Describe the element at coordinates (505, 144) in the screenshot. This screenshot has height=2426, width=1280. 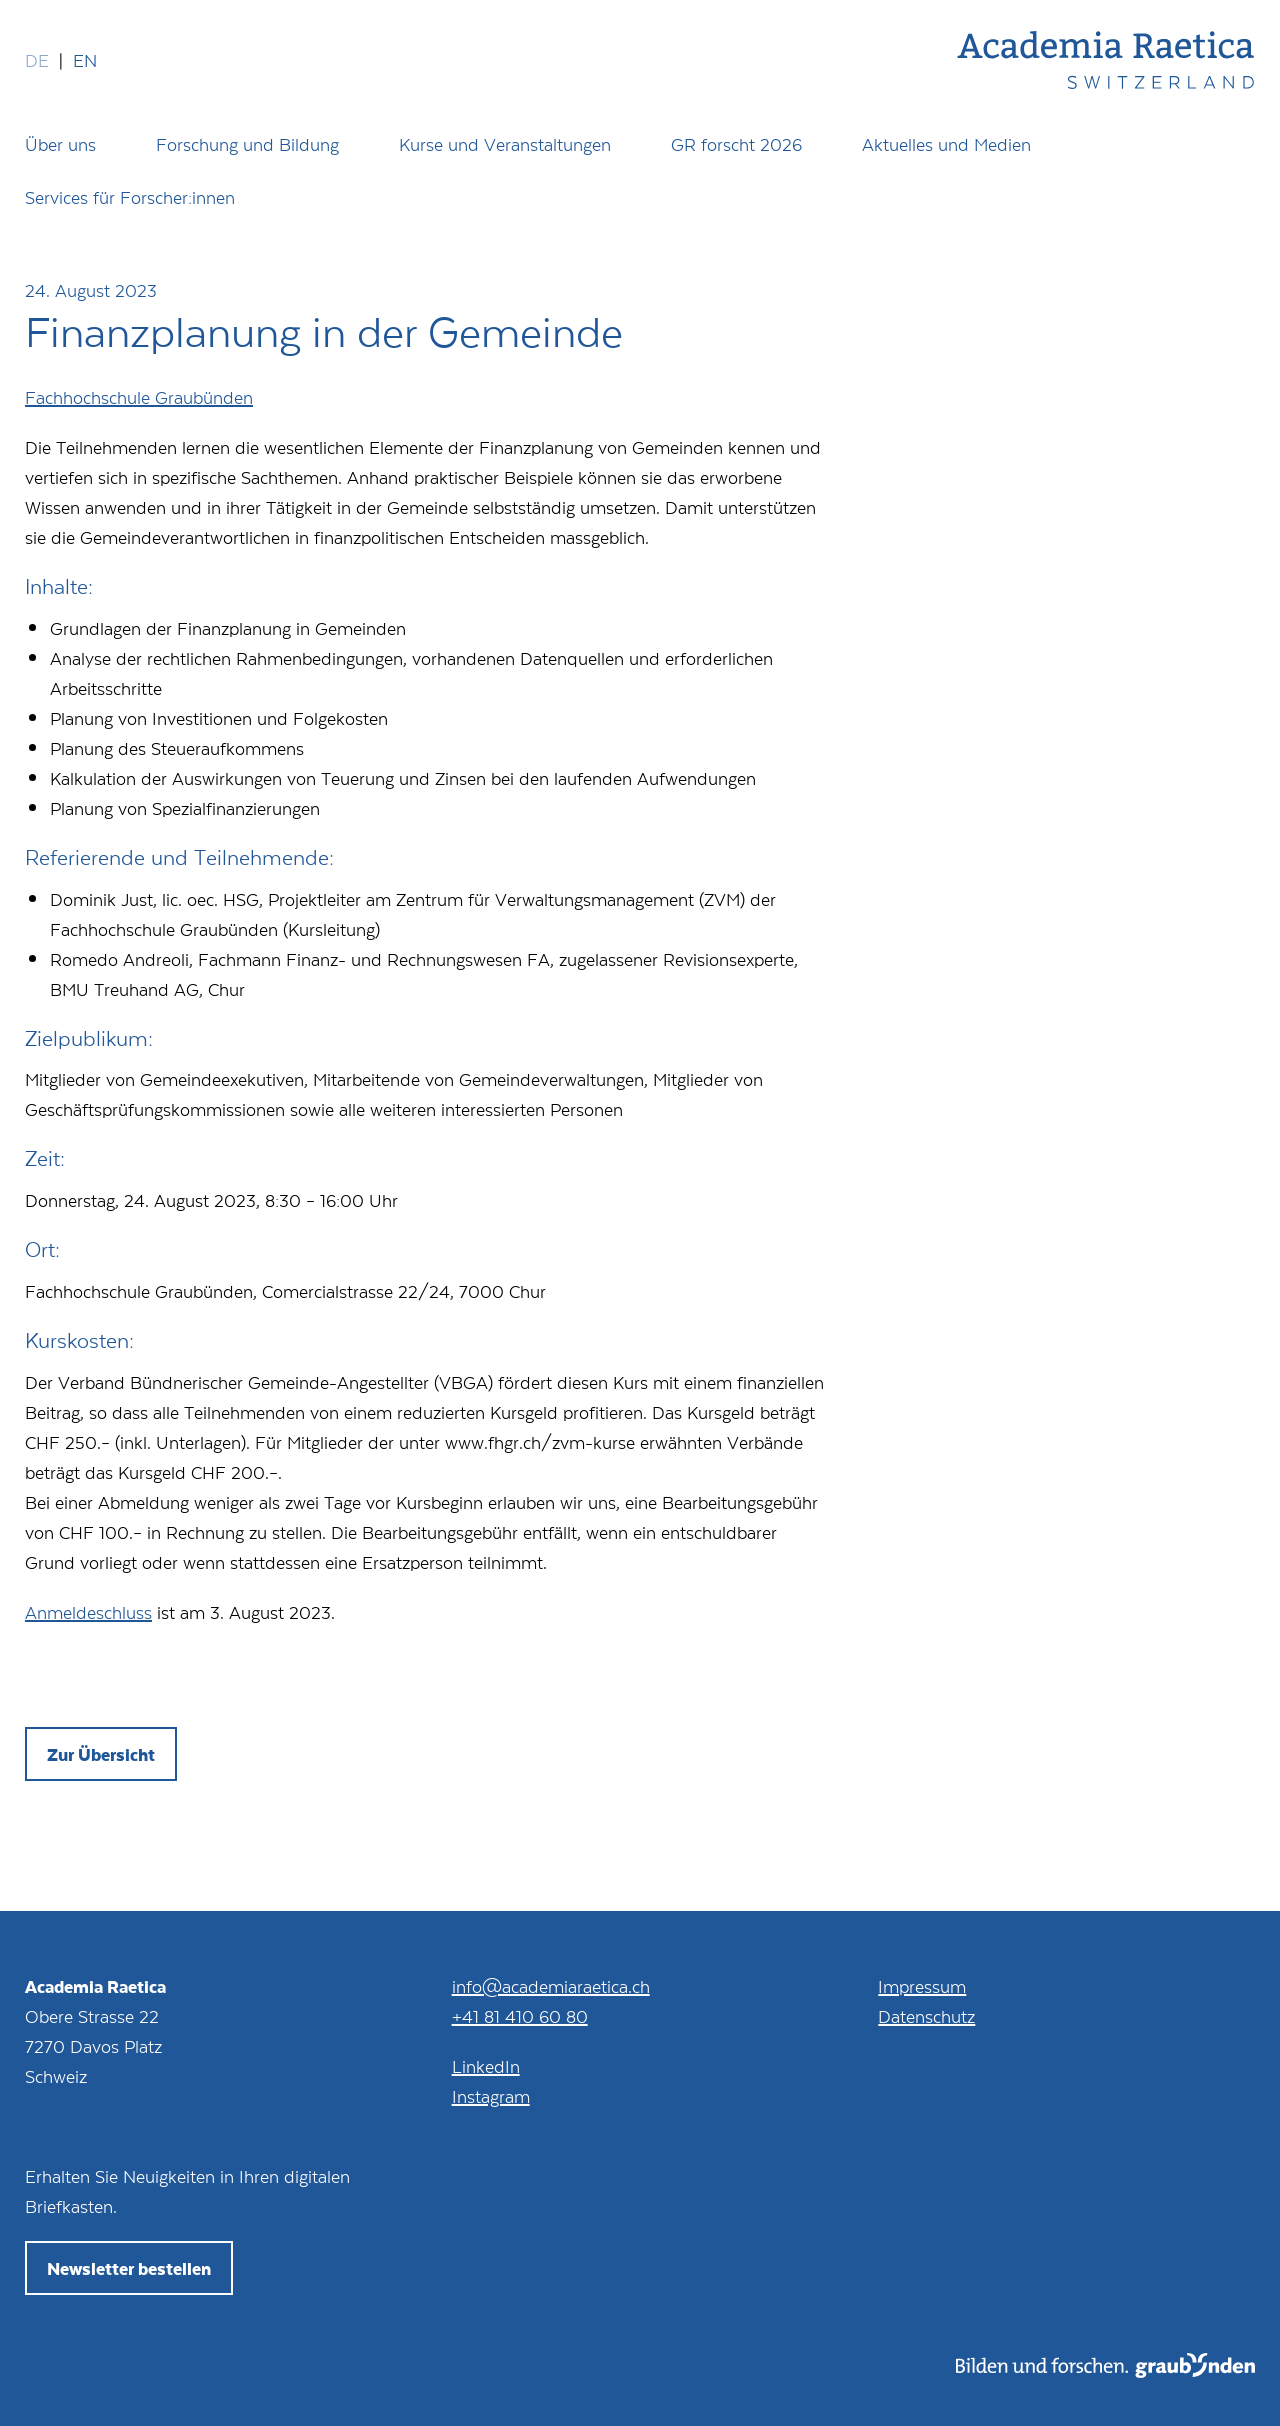
I see `Kurse und Veranstaltungen` at that location.